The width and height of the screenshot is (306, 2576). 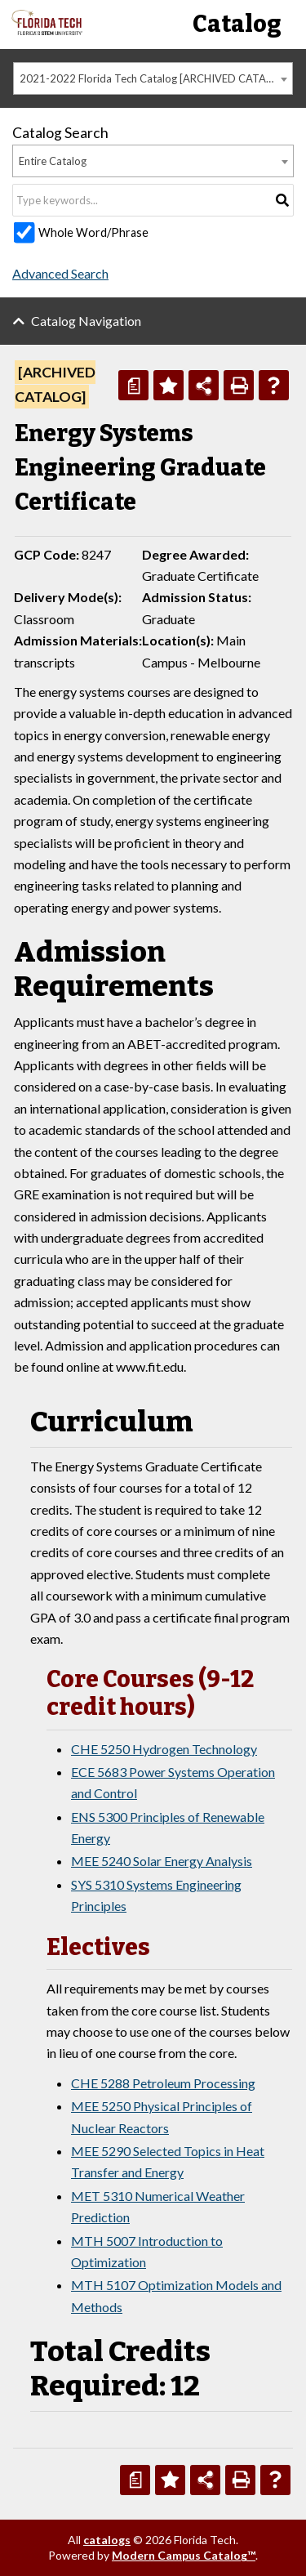 I want to click on CHE 5250 Hydrogen Technology, so click(x=164, y=1749).